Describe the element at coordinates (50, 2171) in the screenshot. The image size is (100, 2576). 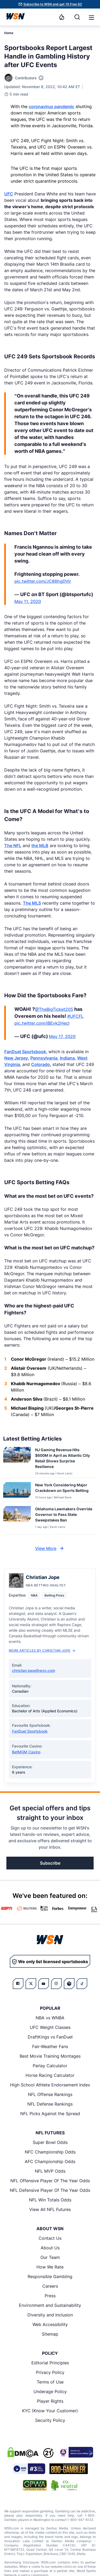
I see `NFL MVP Odds` at that location.